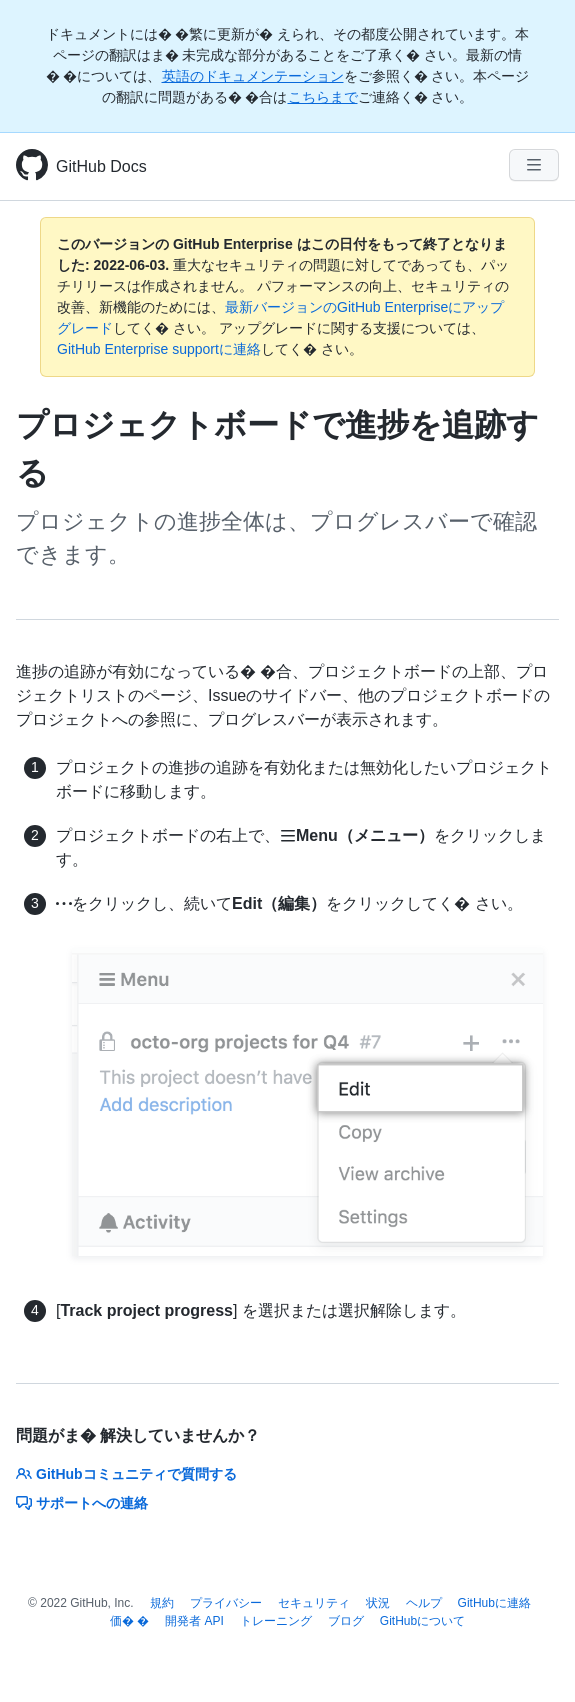  Describe the element at coordinates (253, 76) in the screenshot. I see `英語のドキュメンテーション` at that location.